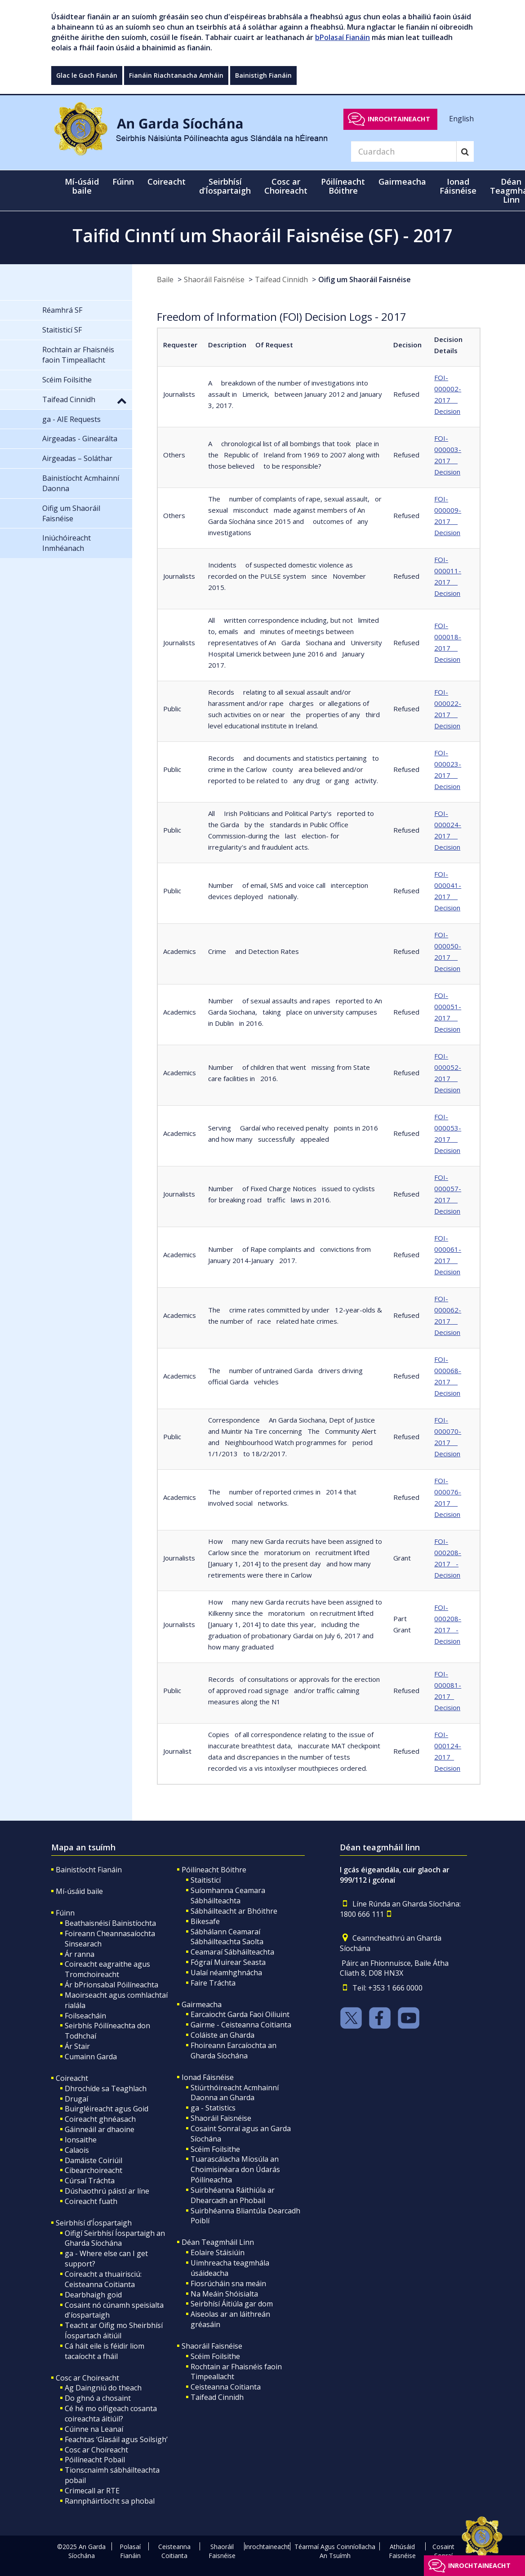 Image resolution: width=525 pixels, height=2576 pixels. Describe the element at coordinates (111, 2413) in the screenshot. I see `Cé hé mo oifigeach cosanta coireachta áitiúil?` at that location.